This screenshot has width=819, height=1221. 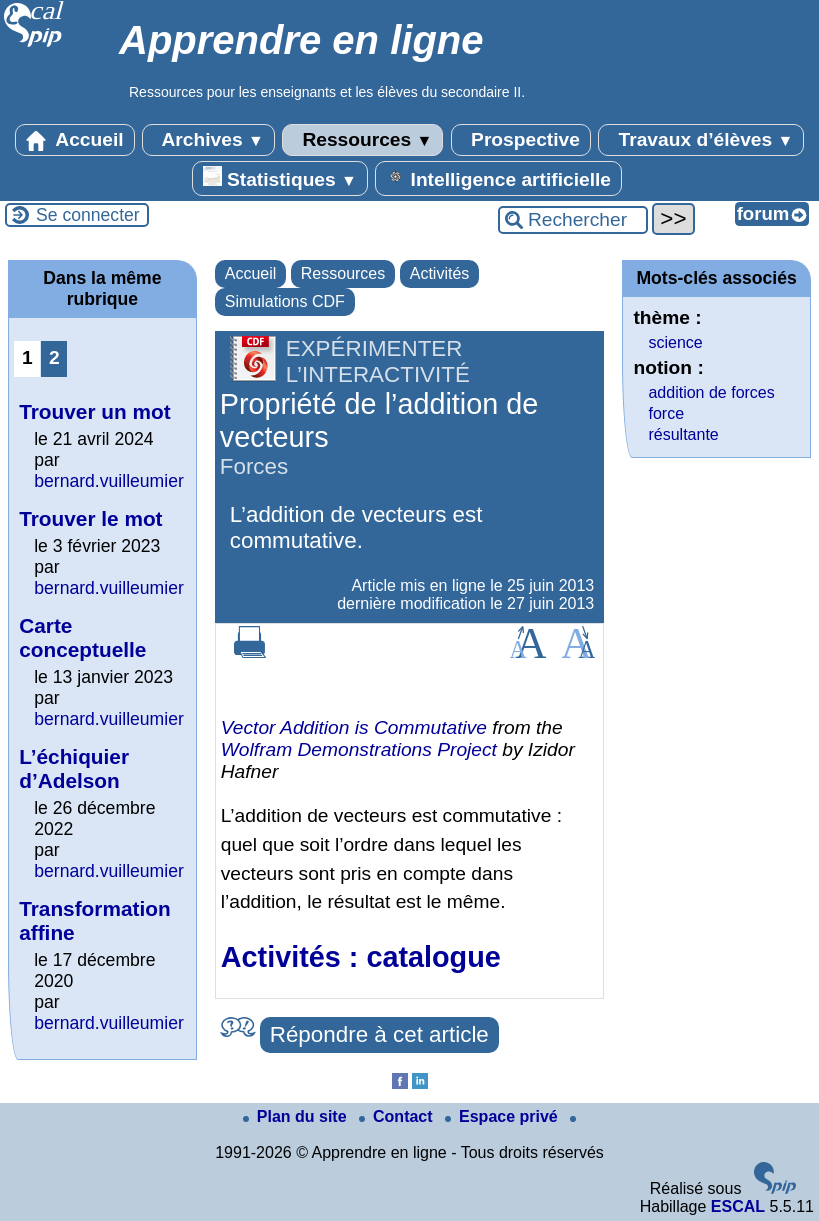 What do you see at coordinates (440, 273) in the screenshot?
I see `Activités` at bounding box center [440, 273].